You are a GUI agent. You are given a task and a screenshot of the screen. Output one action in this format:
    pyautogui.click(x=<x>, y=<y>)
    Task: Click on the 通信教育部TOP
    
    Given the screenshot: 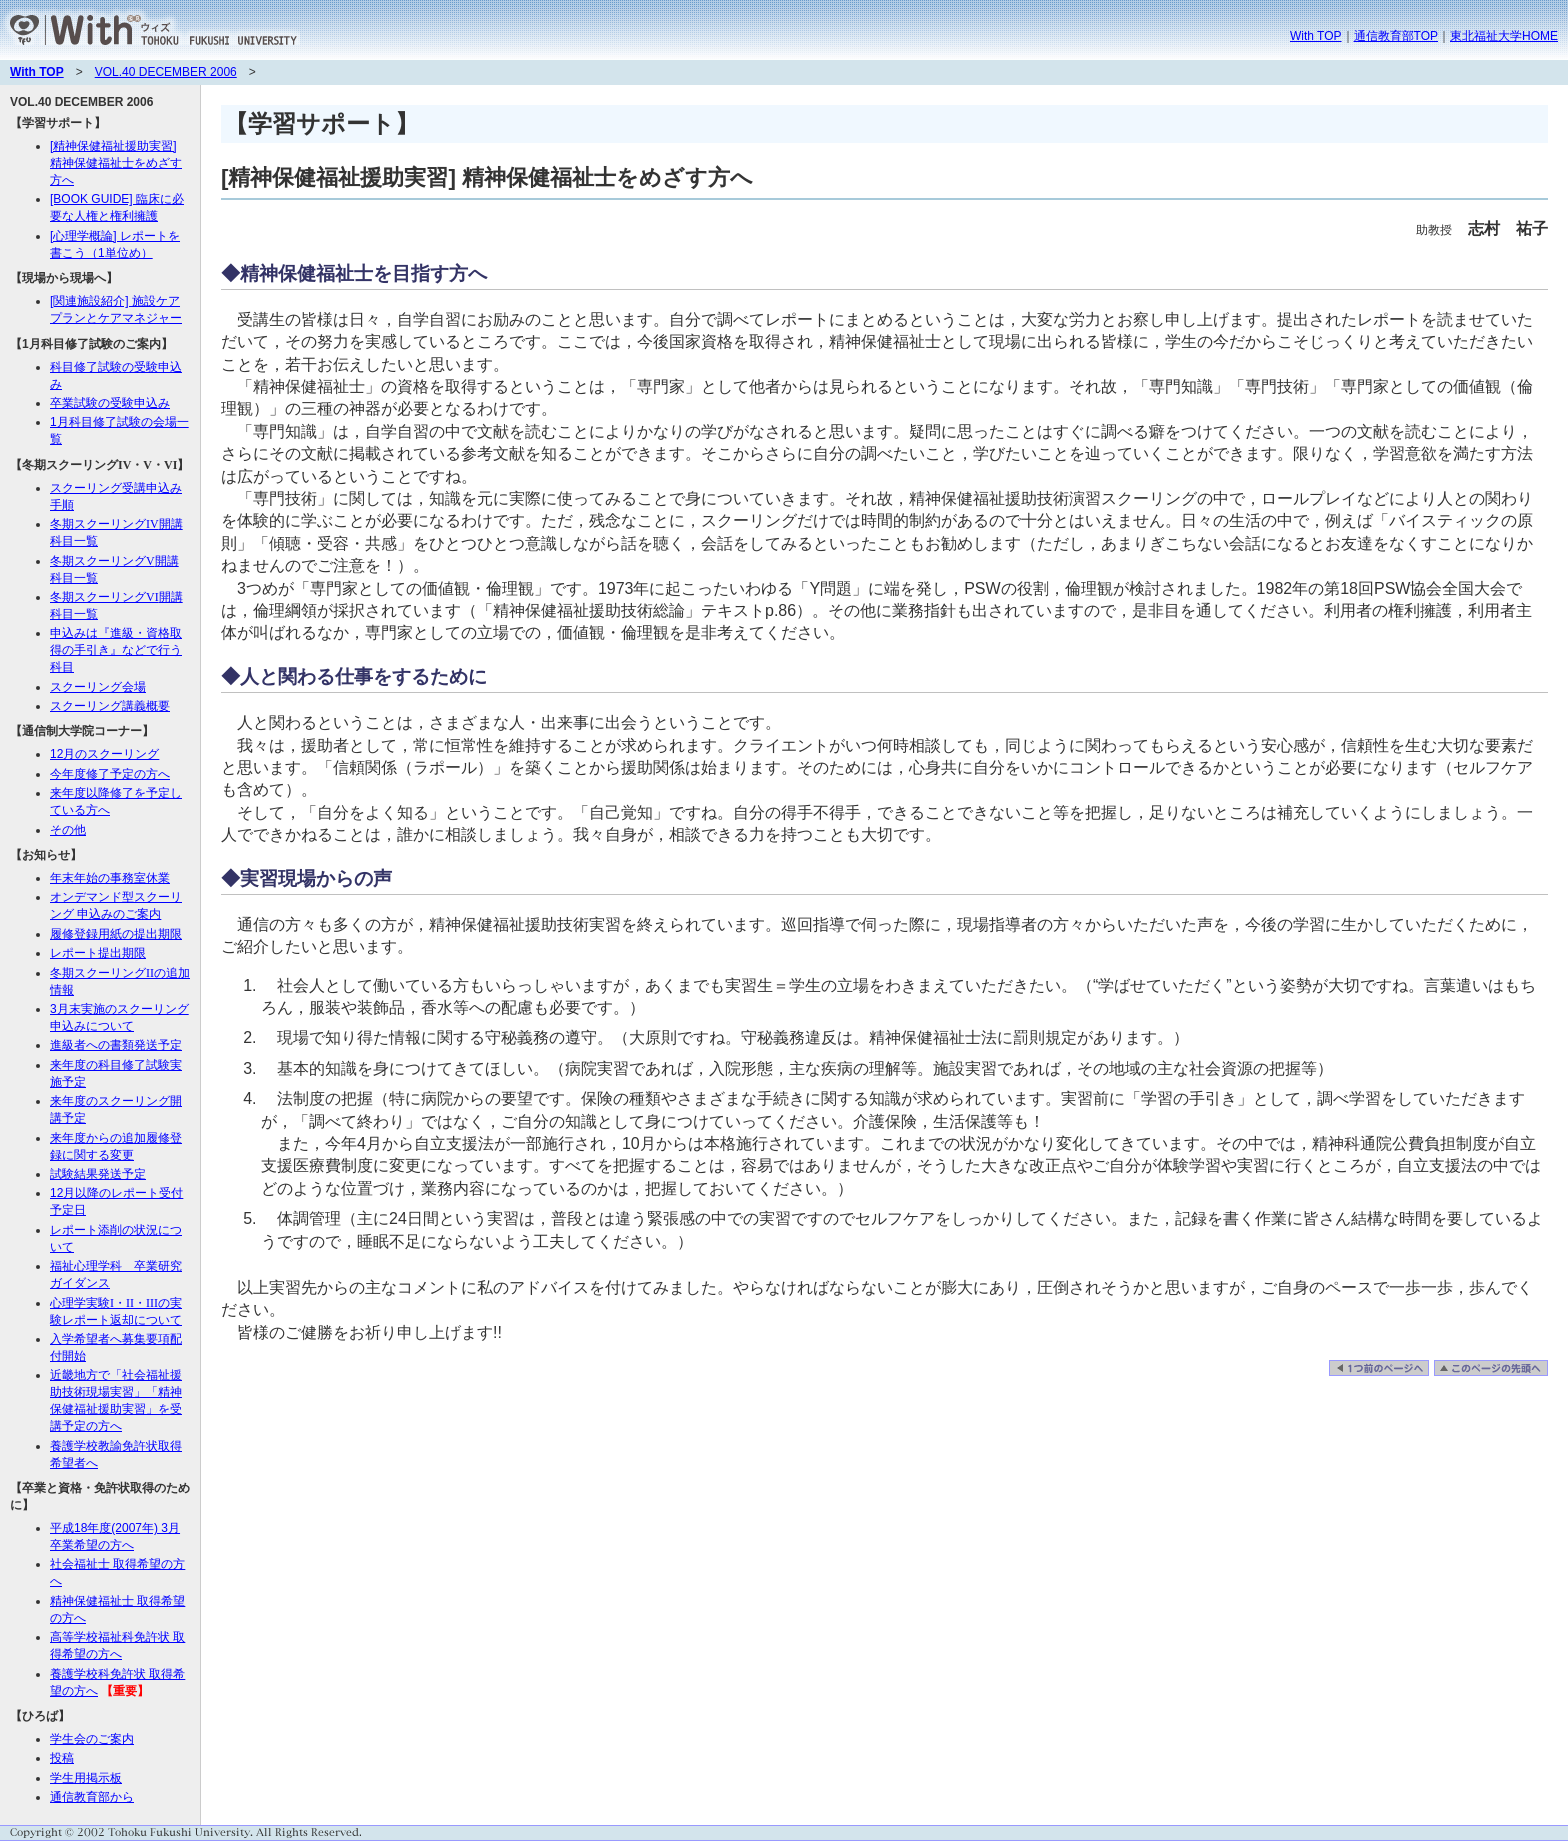 What is the action you would take?
    pyautogui.click(x=1396, y=36)
    